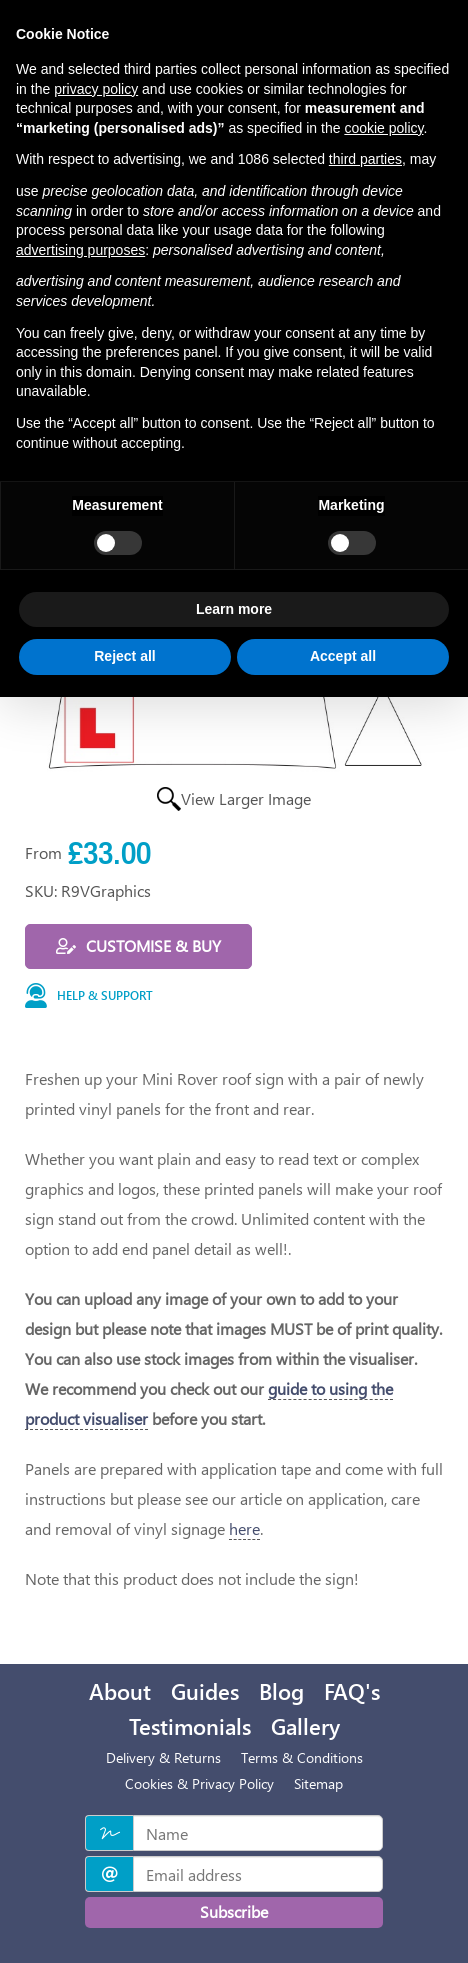  I want to click on privacy policy [privacy policy - link opens in a new tab], so click(96, 89).